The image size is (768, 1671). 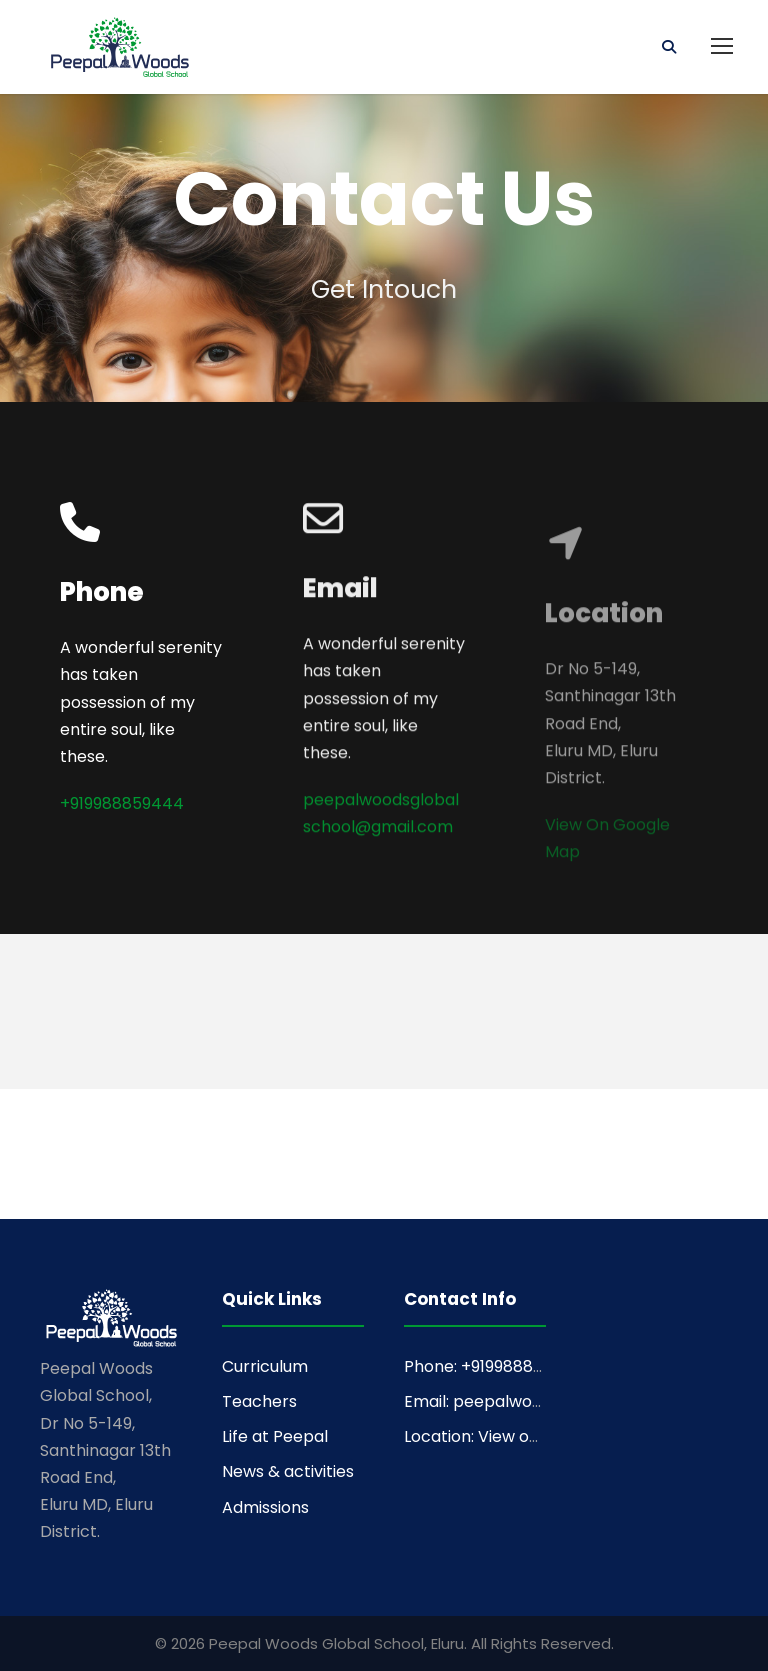 I want to click on Teachers, so click(x=259, y=1401).